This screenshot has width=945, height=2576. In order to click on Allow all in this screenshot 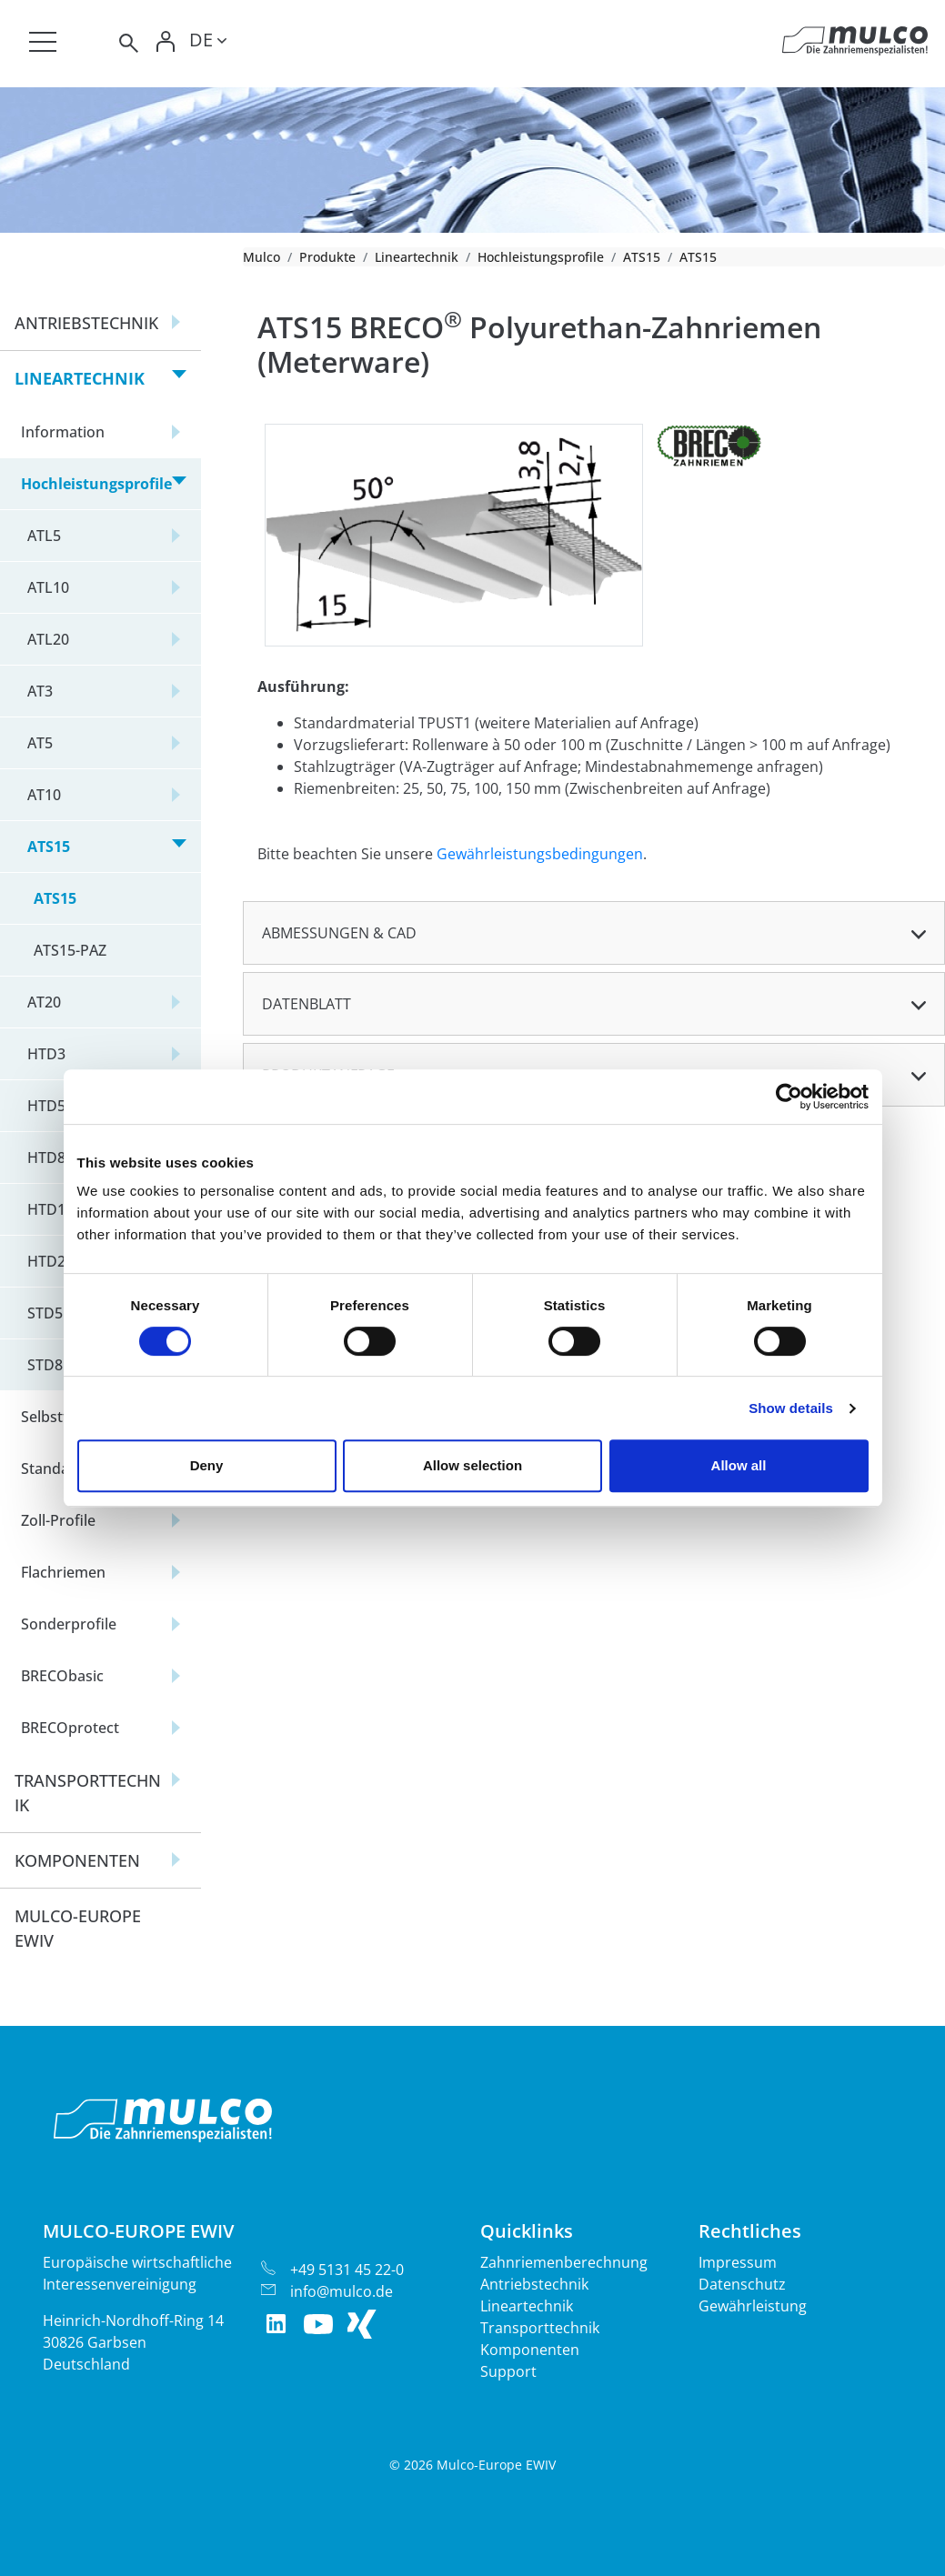, I will do `click(739, 1465)`.